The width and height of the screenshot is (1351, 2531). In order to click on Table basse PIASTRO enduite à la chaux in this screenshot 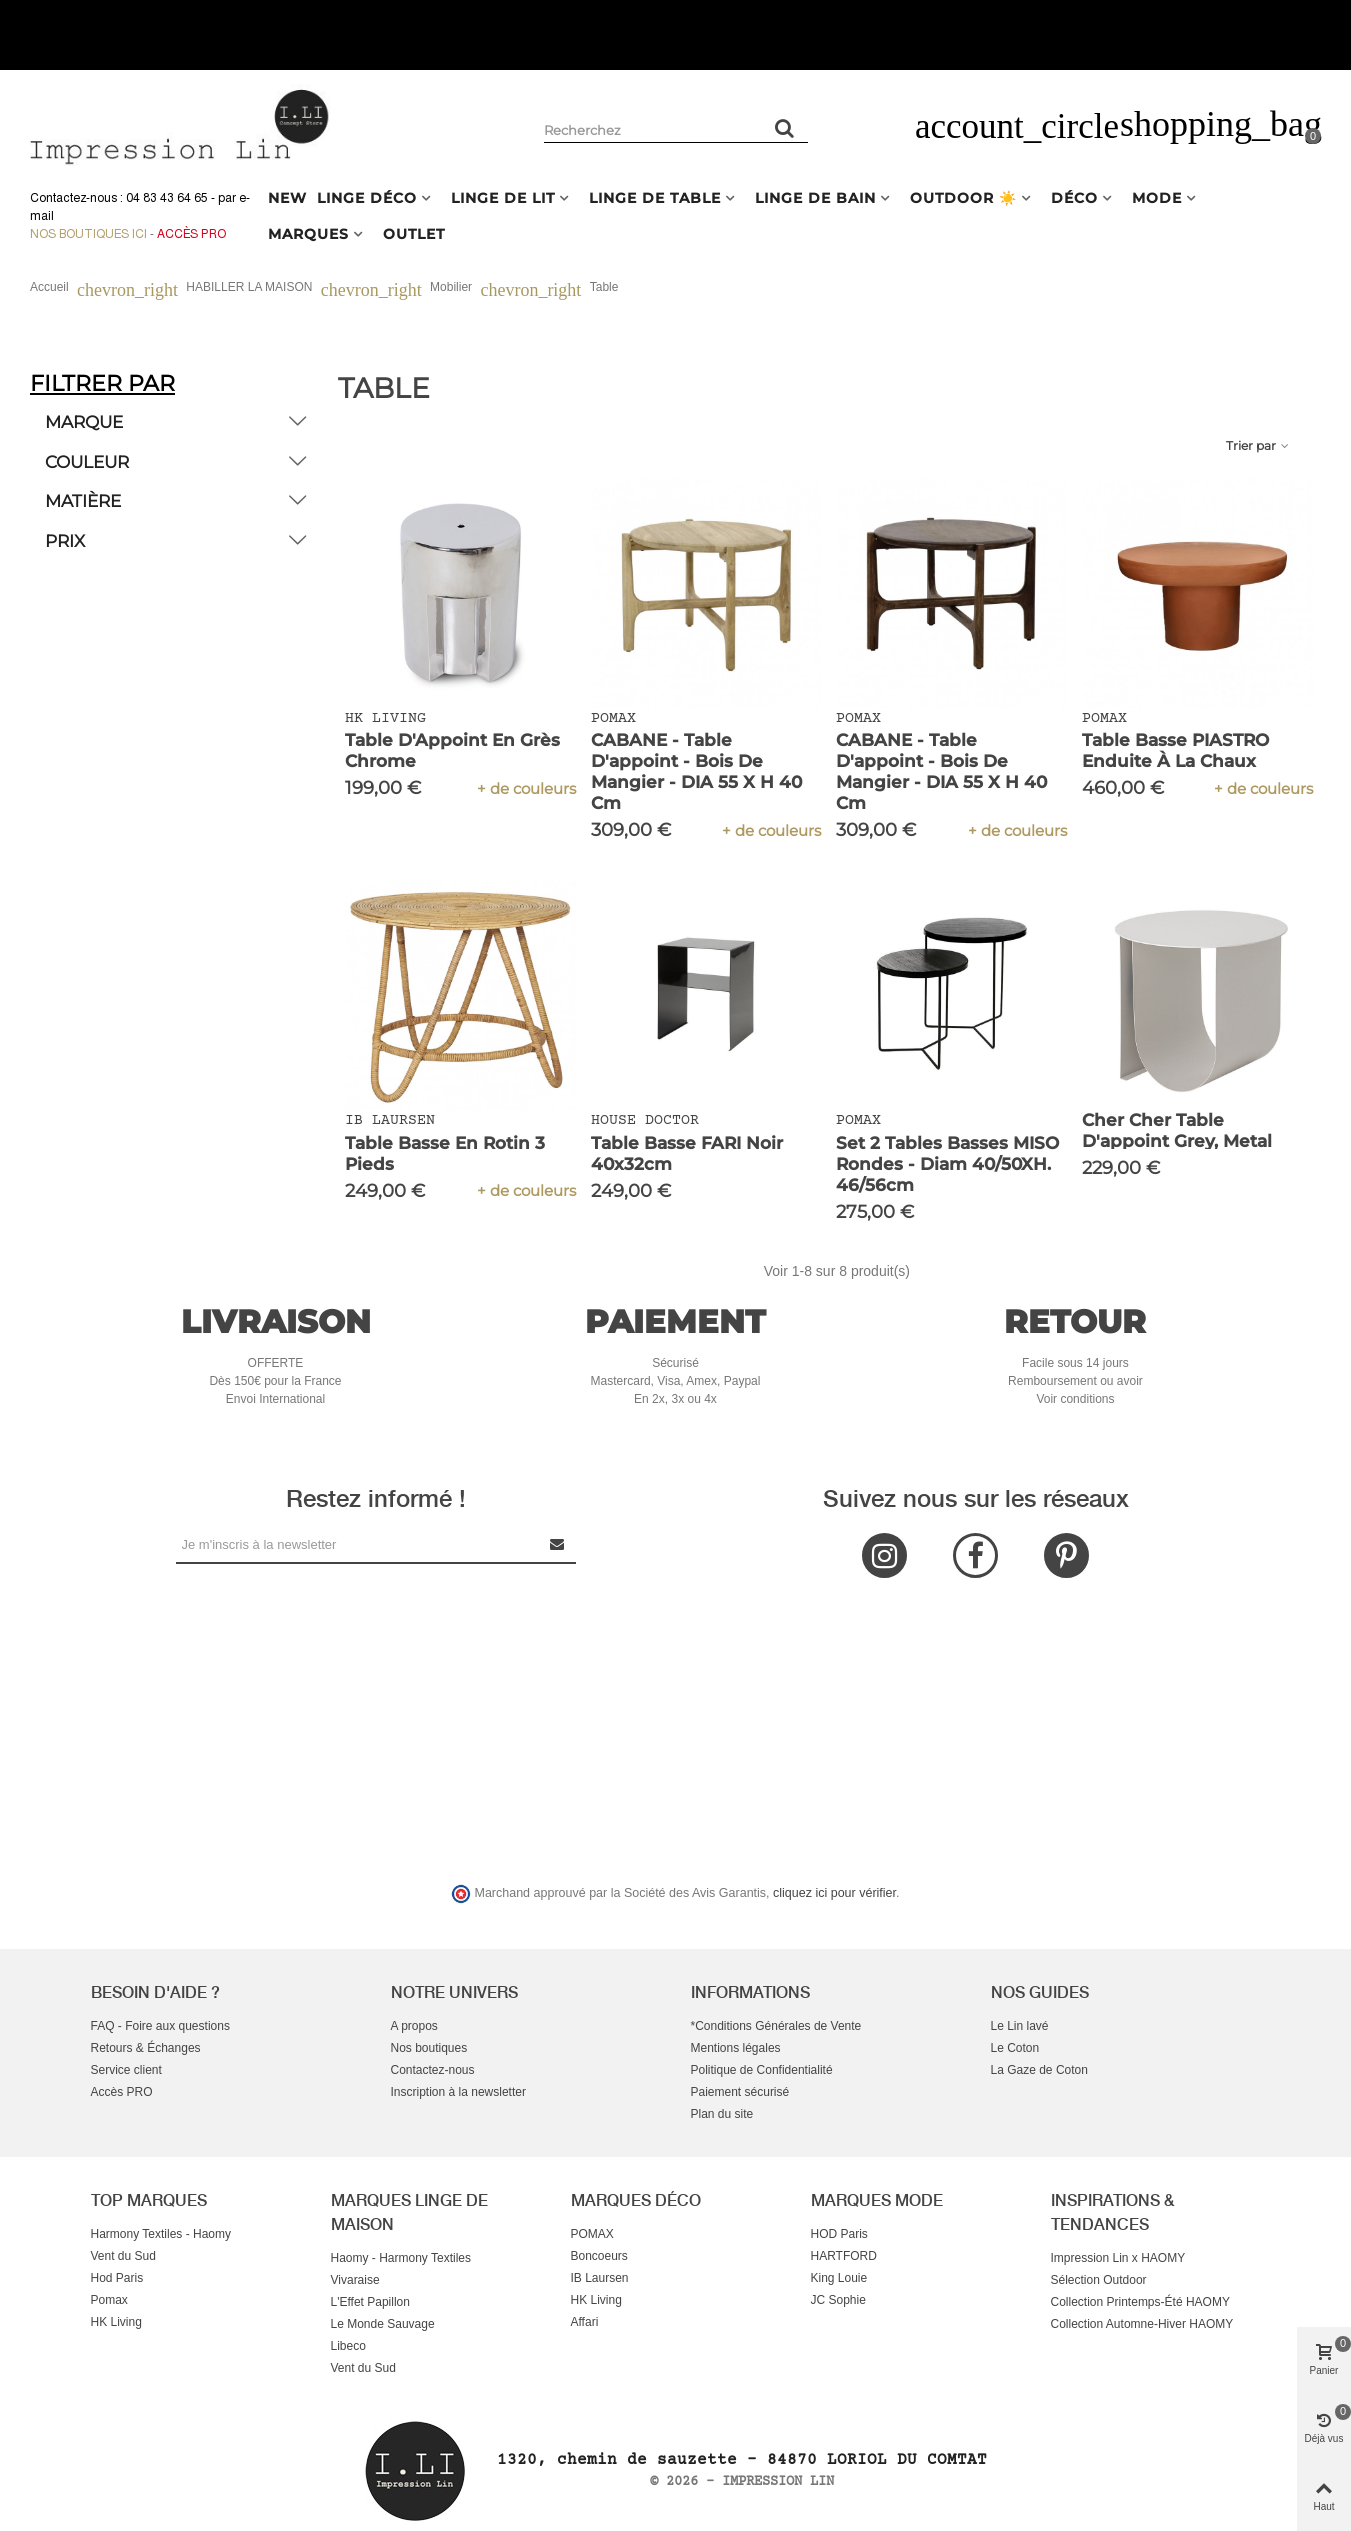, I will do `click(1175, 750)`.